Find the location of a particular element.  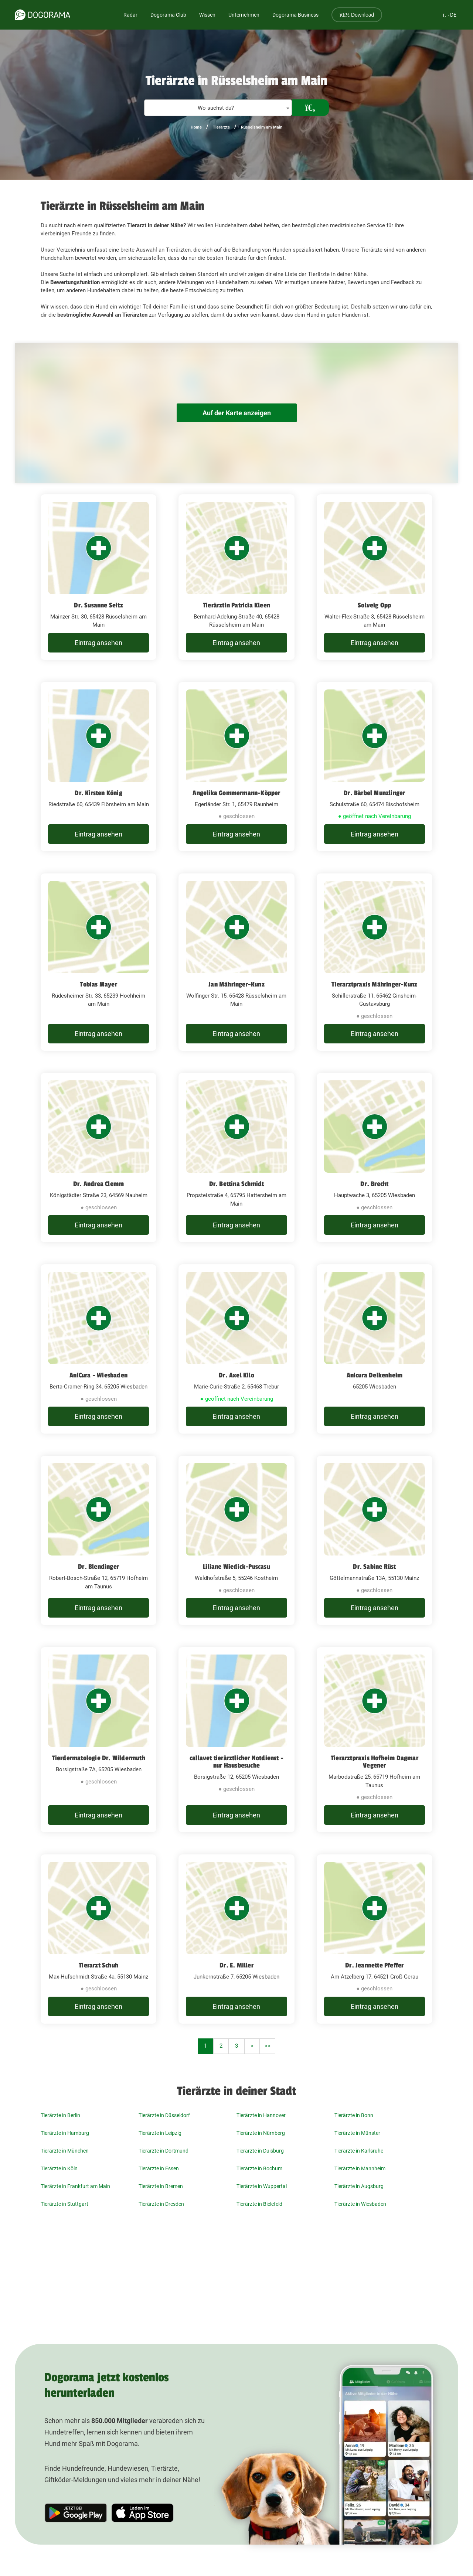

[Dr. Kirsten König Riedstraße 60, 65439 Flörsheim am Main] is located at coordinates (98, 766).